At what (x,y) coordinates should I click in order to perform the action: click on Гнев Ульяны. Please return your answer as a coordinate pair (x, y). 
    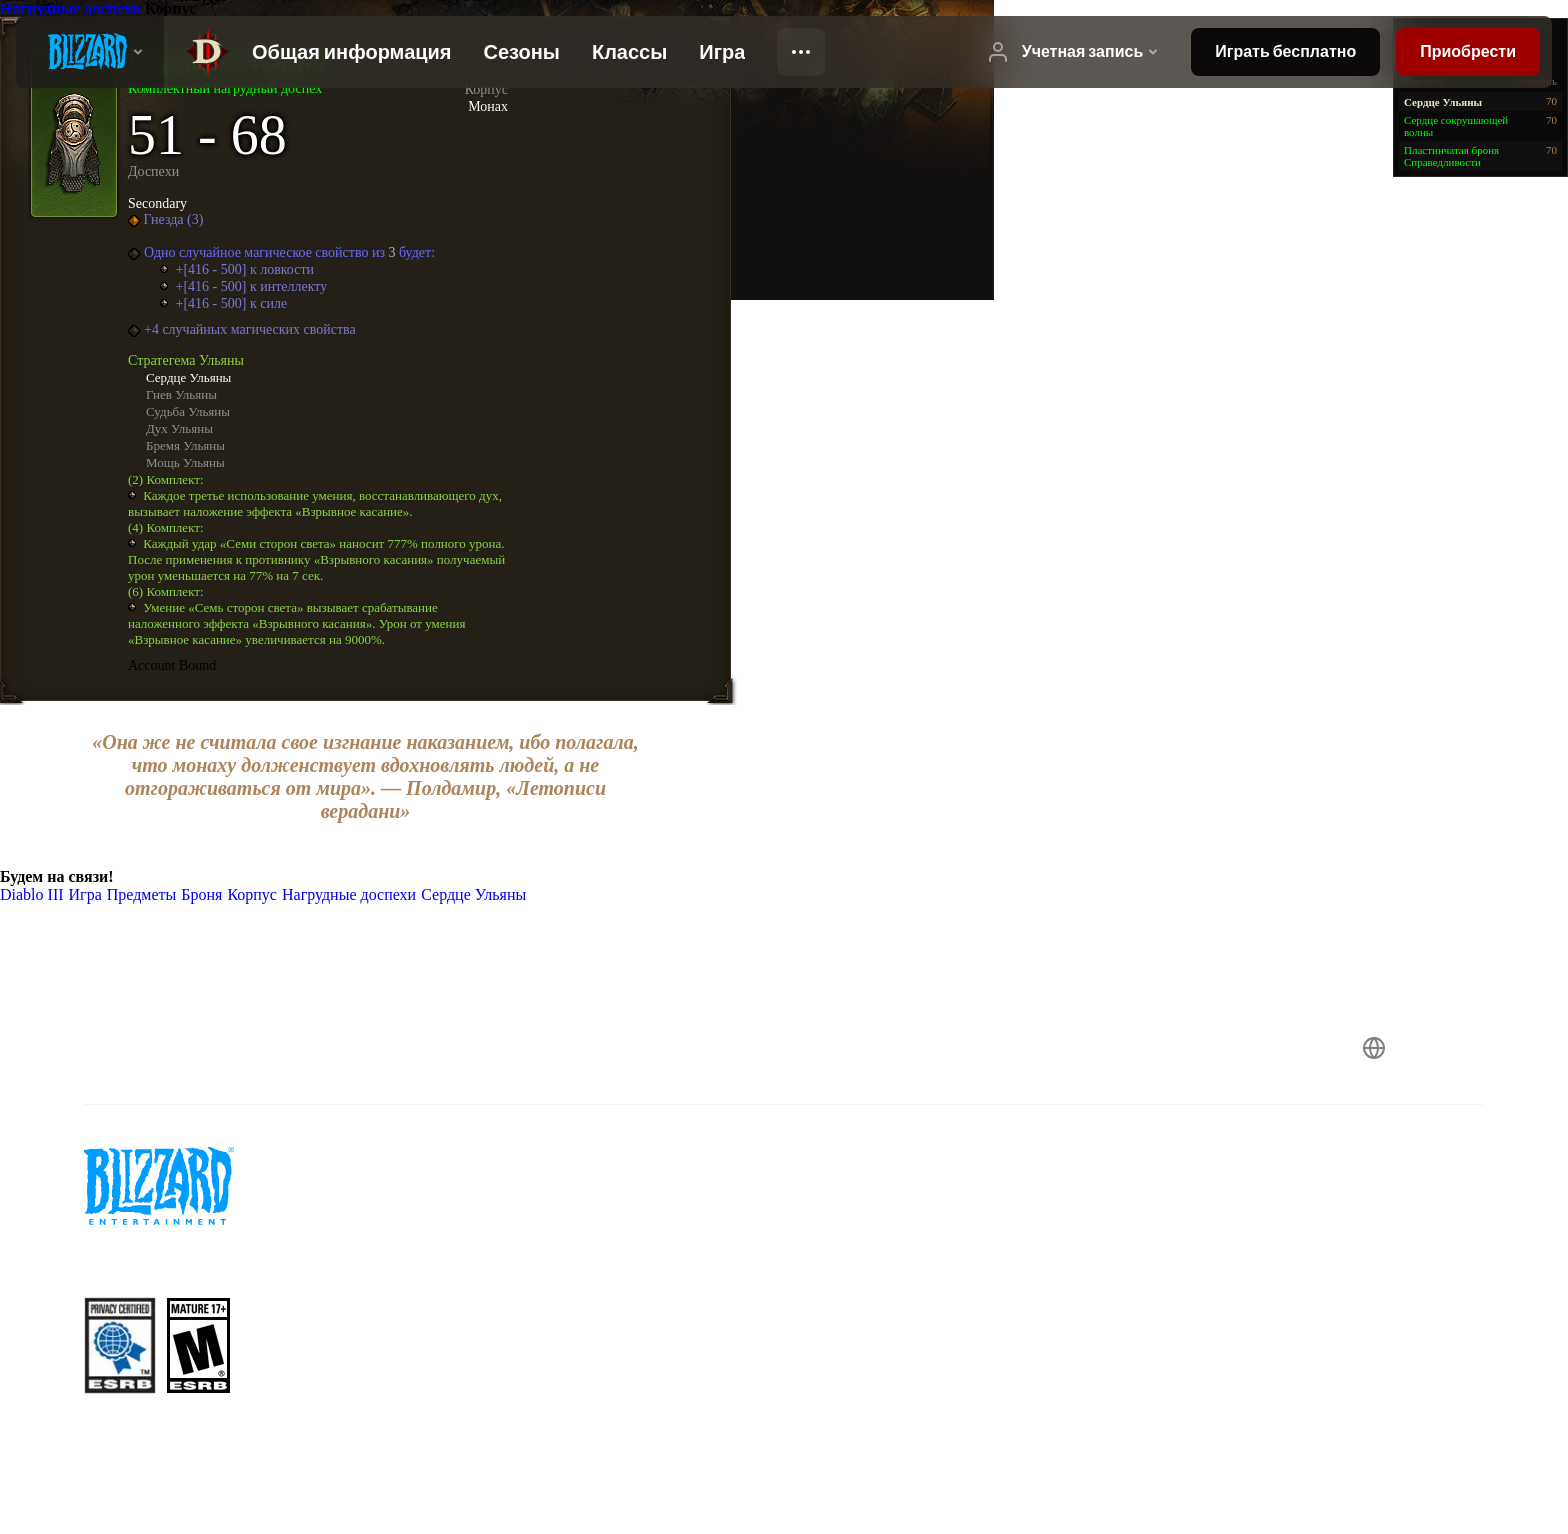
    Looking at the image, I should click on (181, 394).